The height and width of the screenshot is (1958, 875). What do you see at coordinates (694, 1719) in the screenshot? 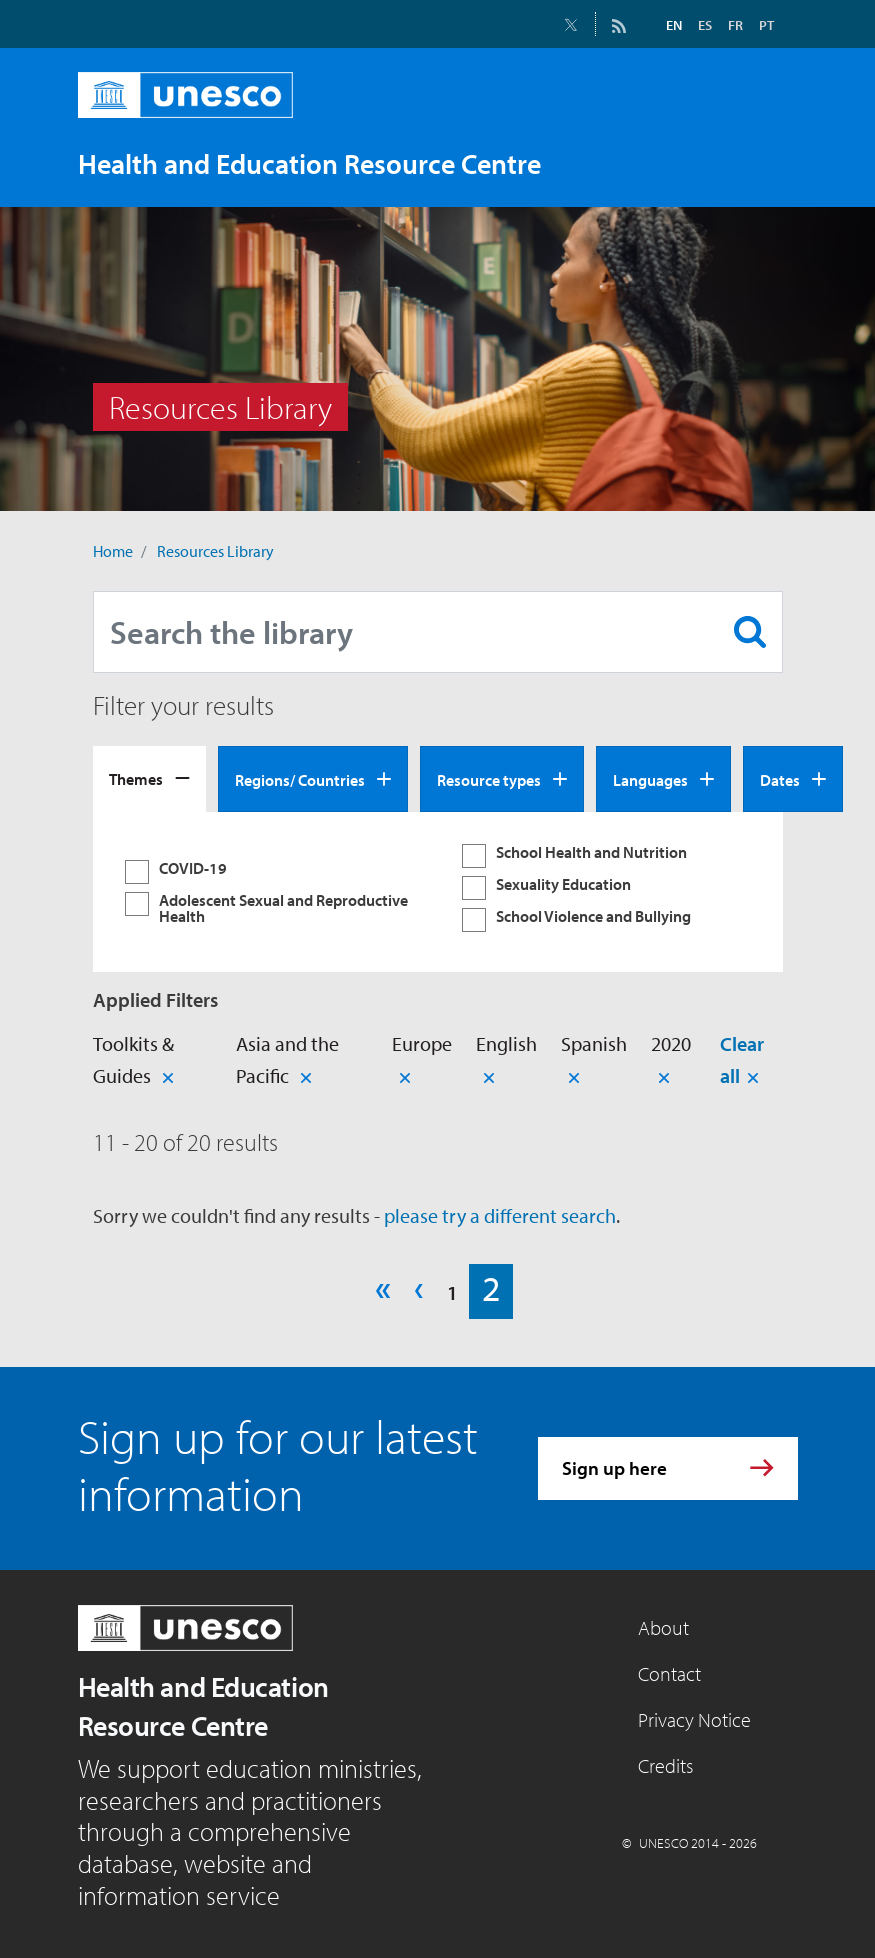
I see `Privacy Notice` at bounding box center [694, 1719].